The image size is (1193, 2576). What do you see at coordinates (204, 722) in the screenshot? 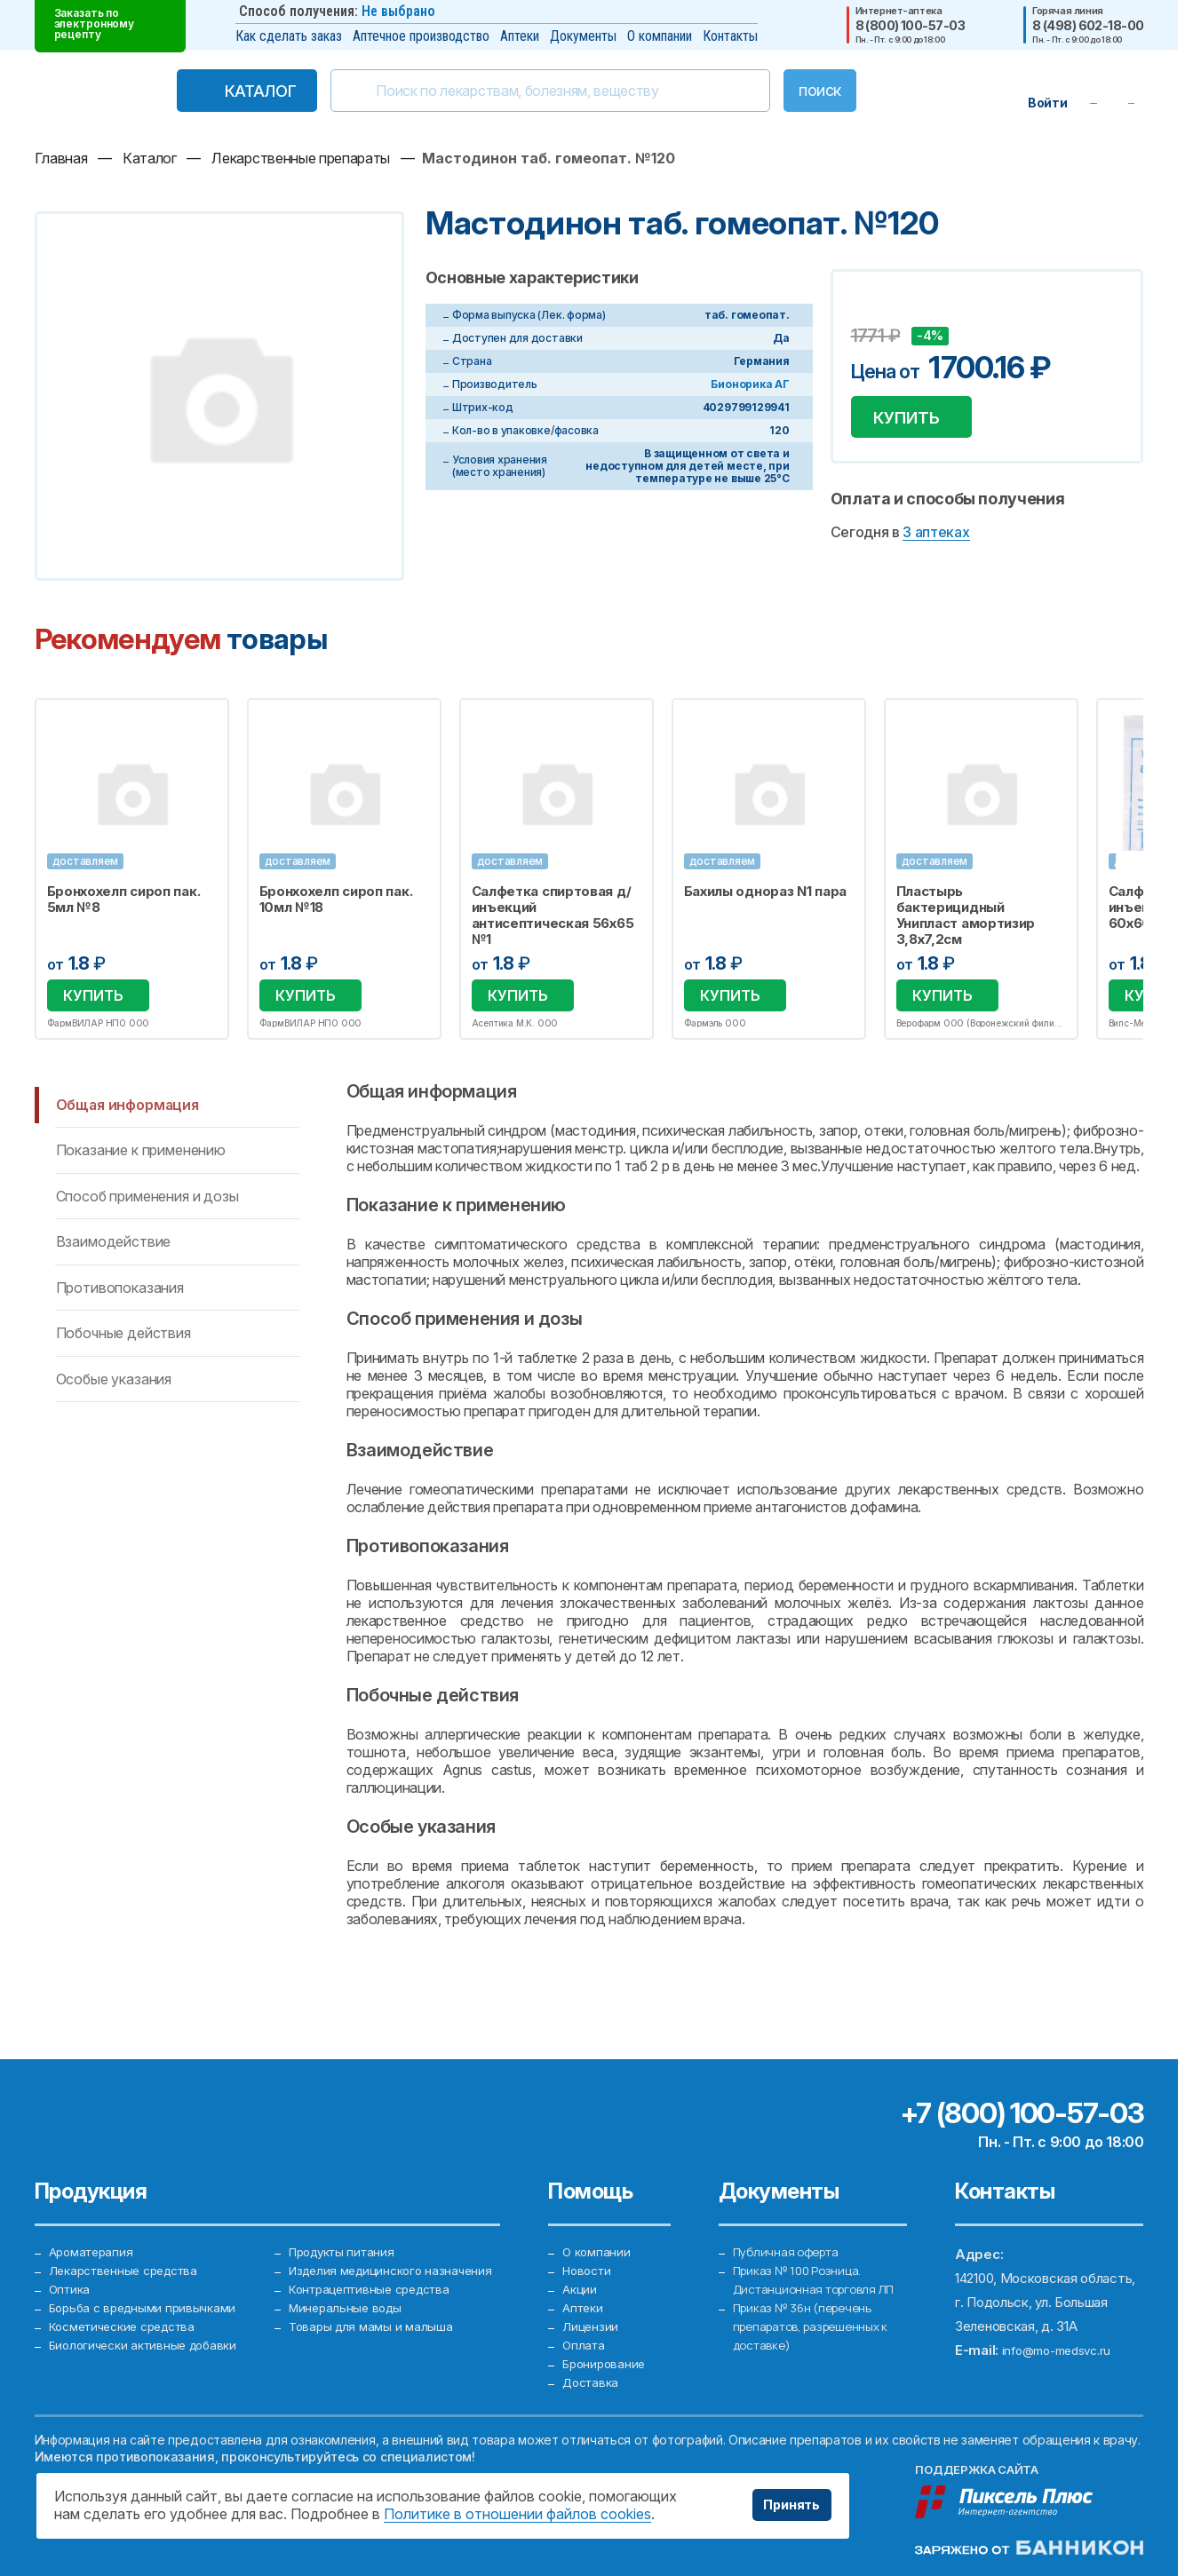
I see `Избранное` at bounding box center [204, 722].